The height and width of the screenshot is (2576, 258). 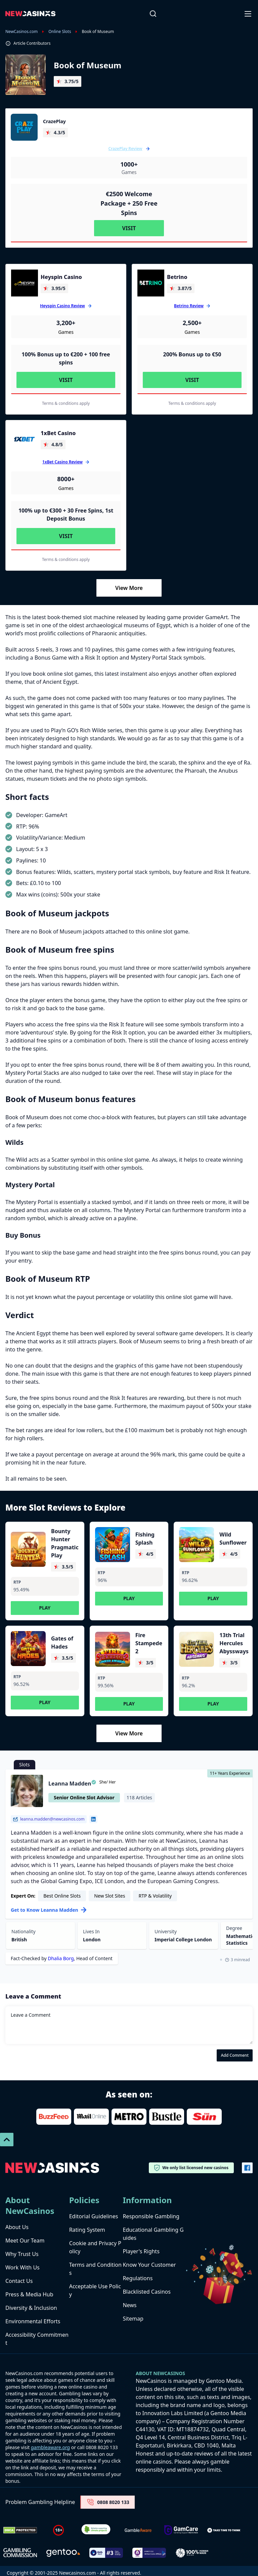 I want to click on Player's Rights, so click(x=141, y=2251).